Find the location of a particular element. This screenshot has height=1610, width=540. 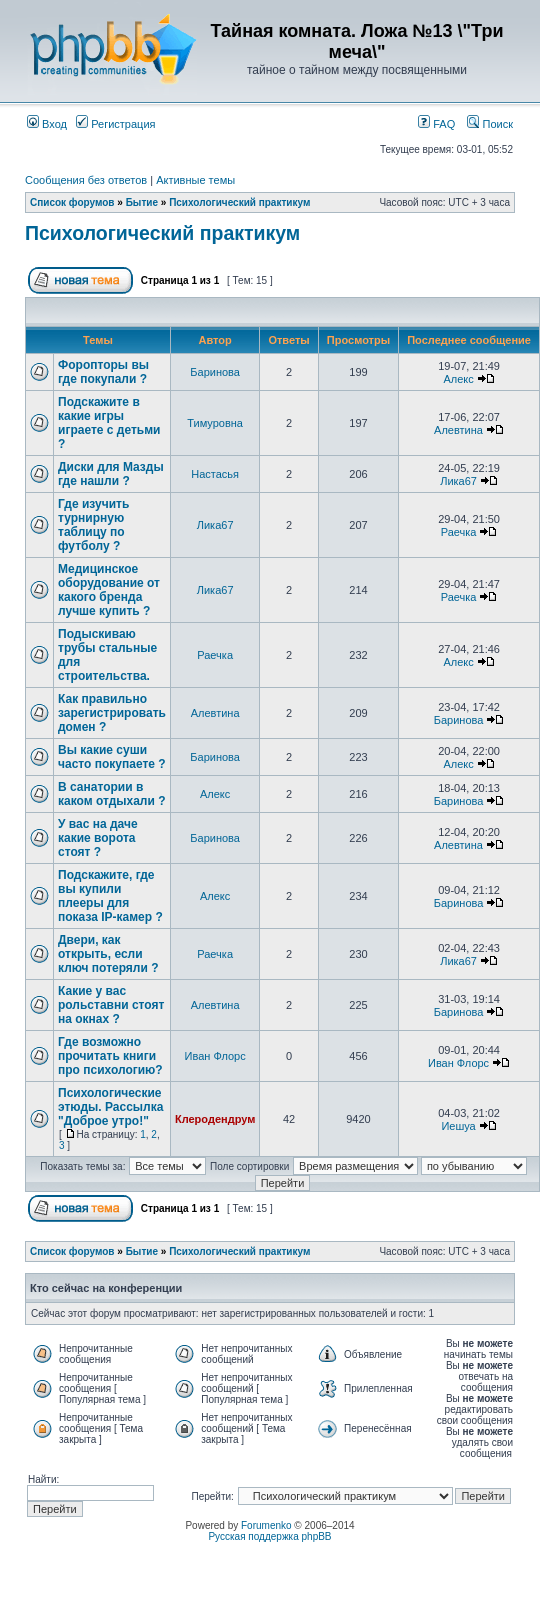

Психологические этюды. Рассылка "Доброе утро!" is located at coordinates (110, 1107).